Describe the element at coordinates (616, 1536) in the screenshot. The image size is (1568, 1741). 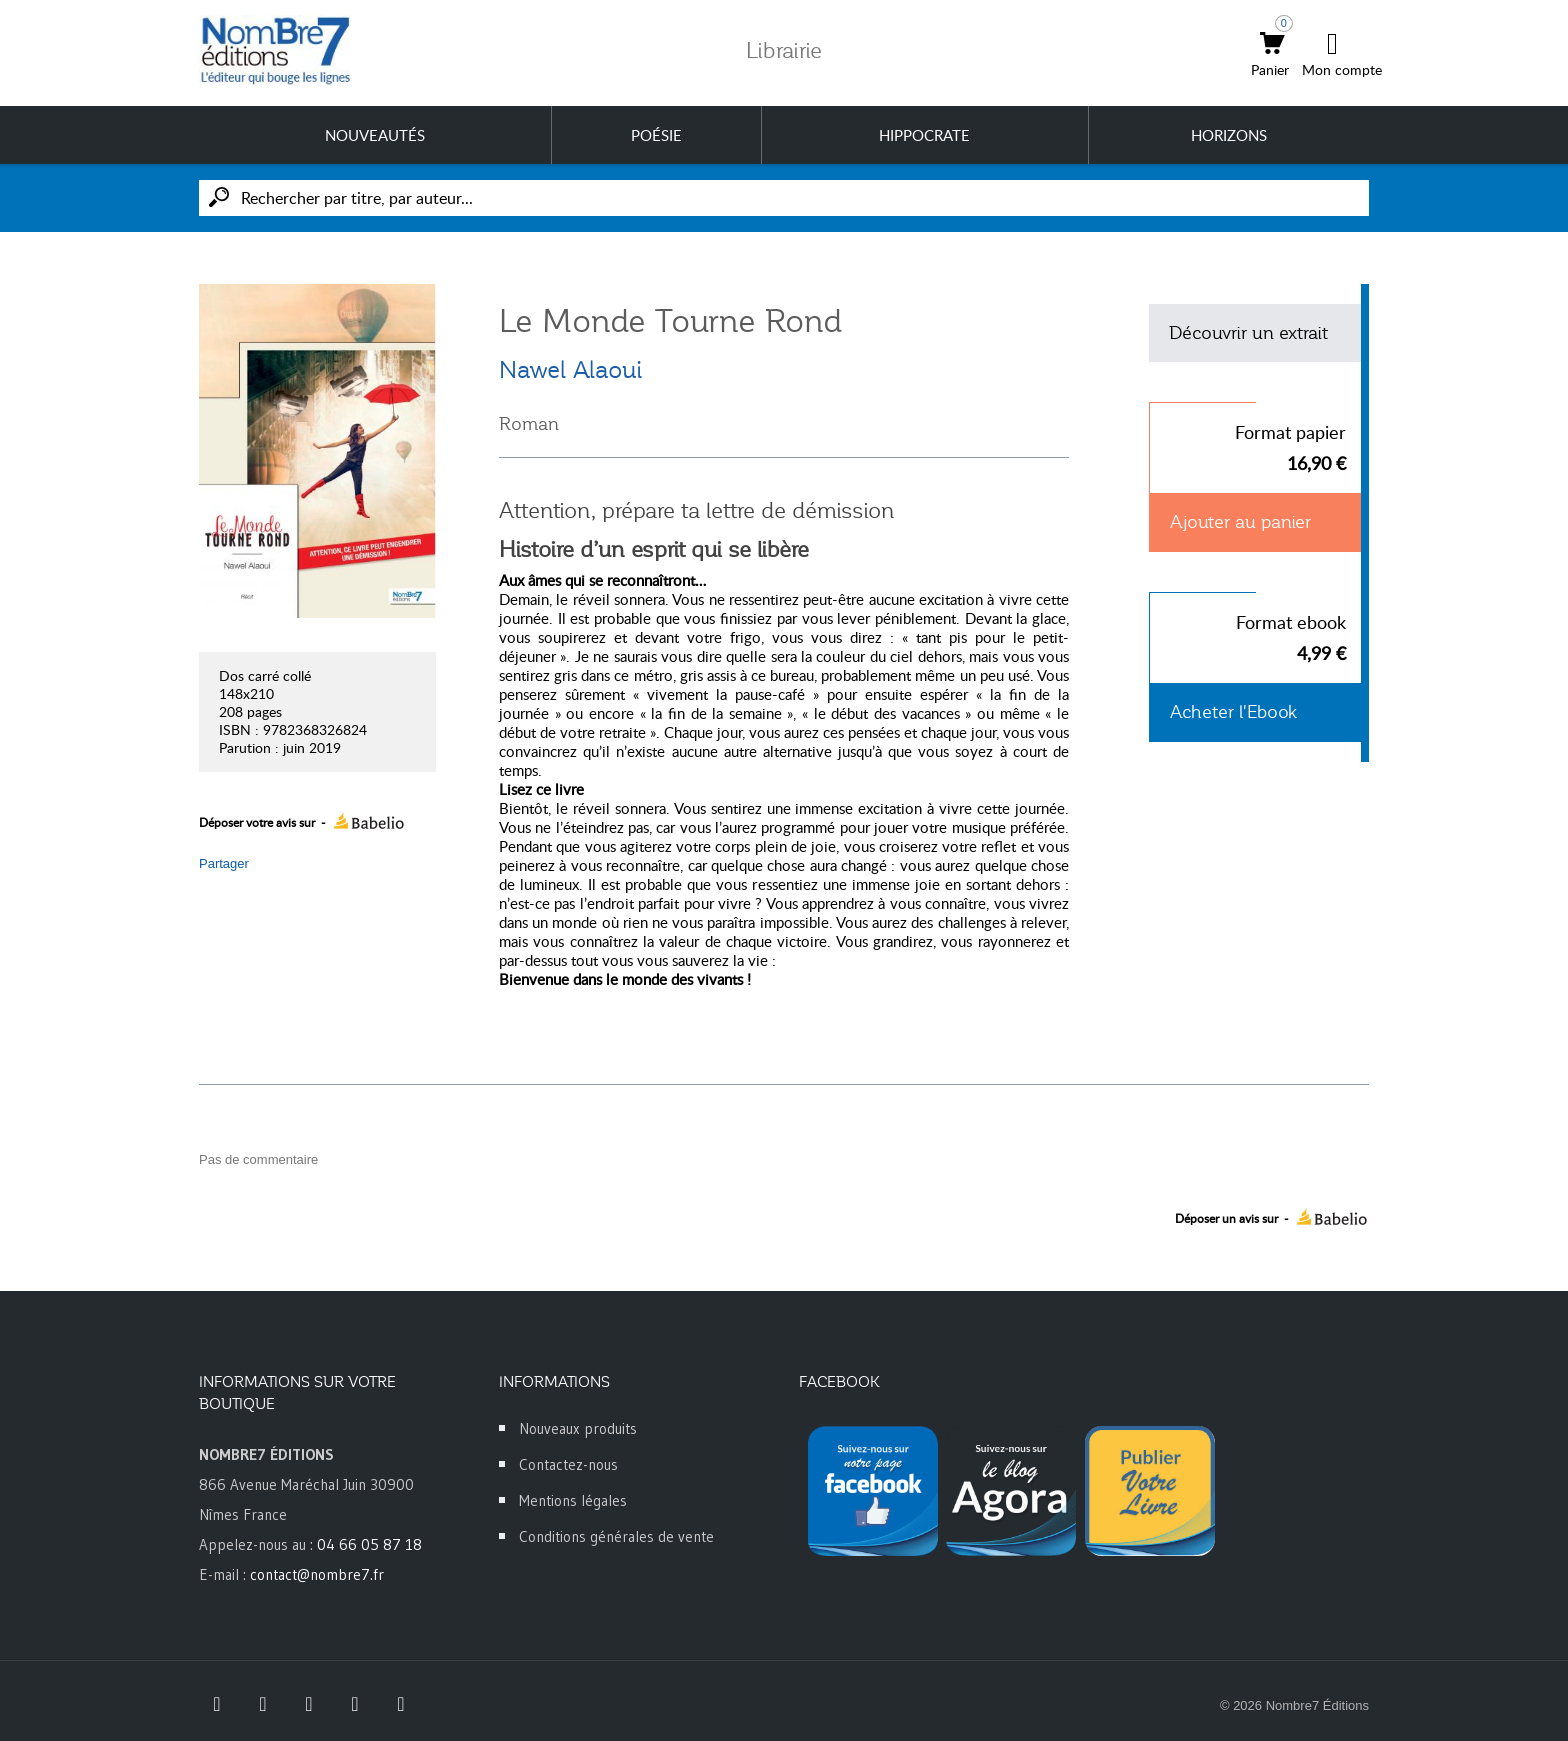
I see `Conditions générales de vente` at that location.